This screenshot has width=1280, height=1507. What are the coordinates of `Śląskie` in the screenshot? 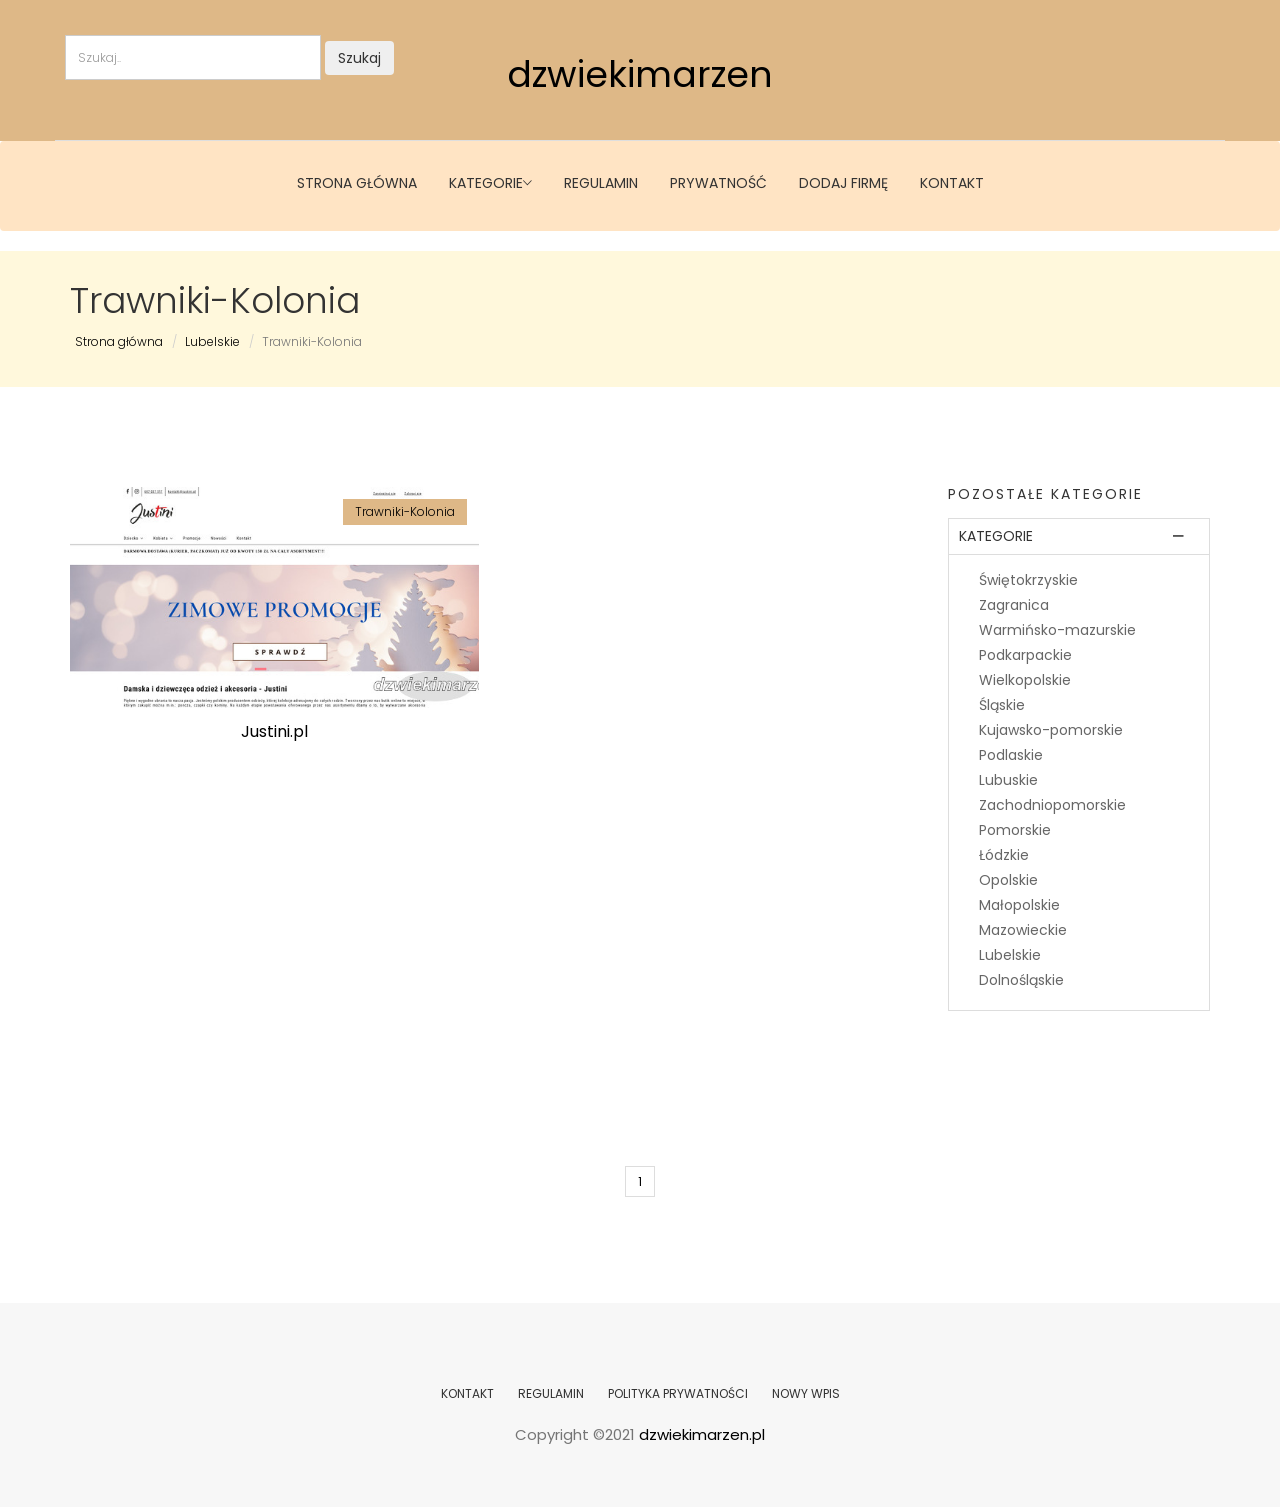 It's located at (1002, 705).